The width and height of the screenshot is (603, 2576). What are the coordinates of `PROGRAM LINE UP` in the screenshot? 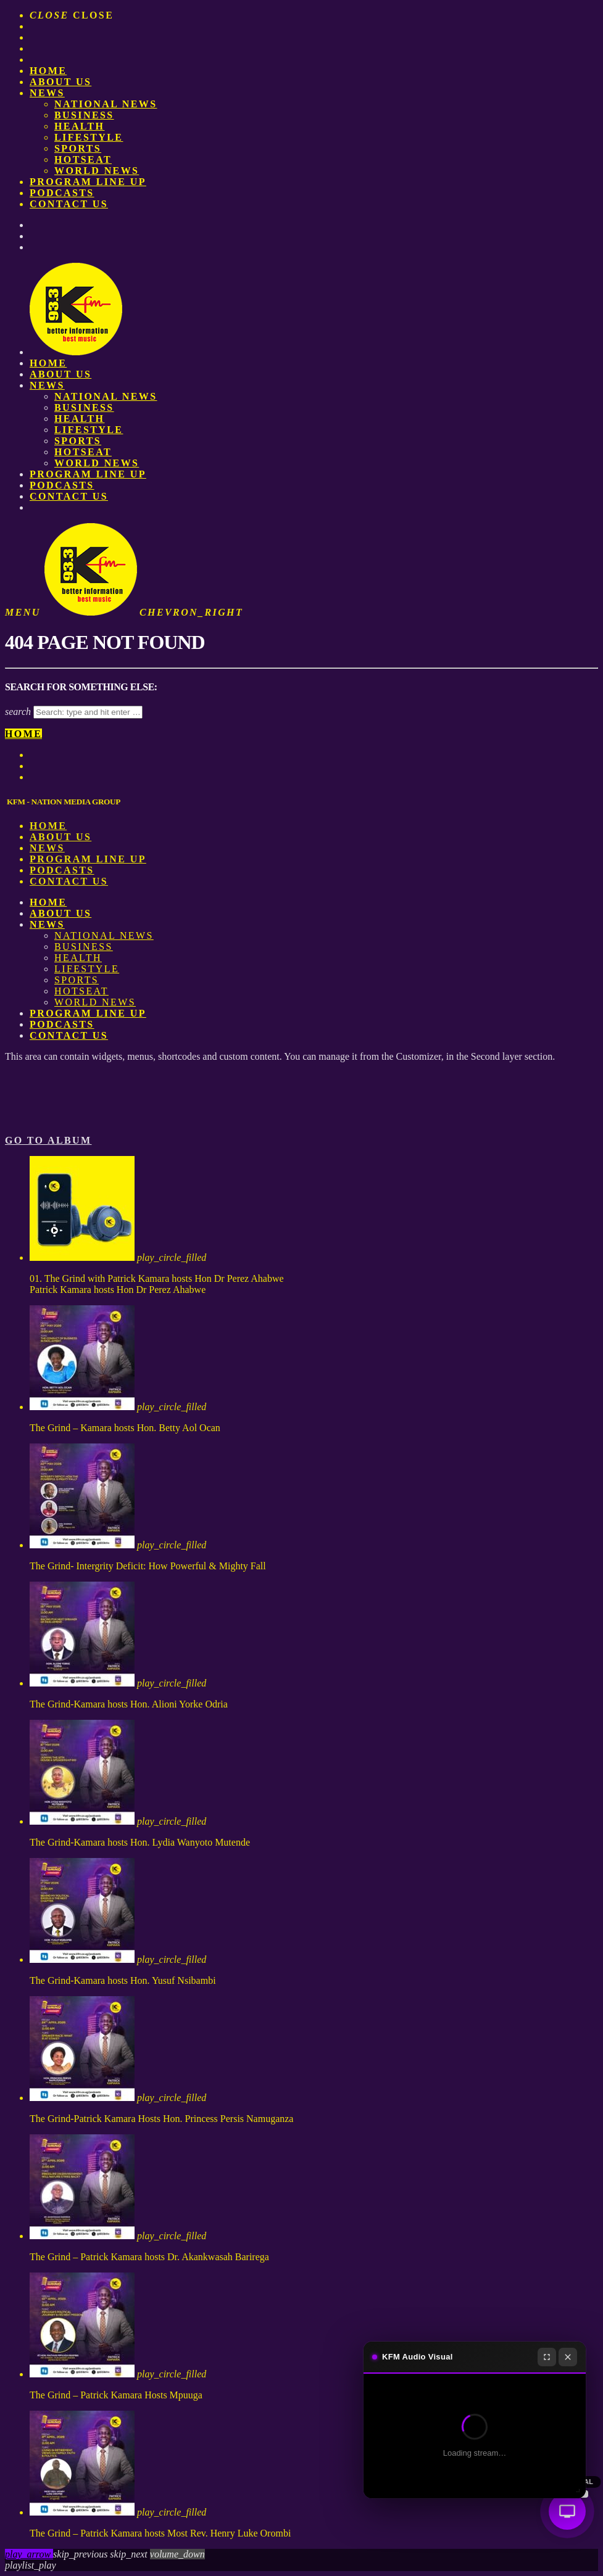 It's located at (88, 181).